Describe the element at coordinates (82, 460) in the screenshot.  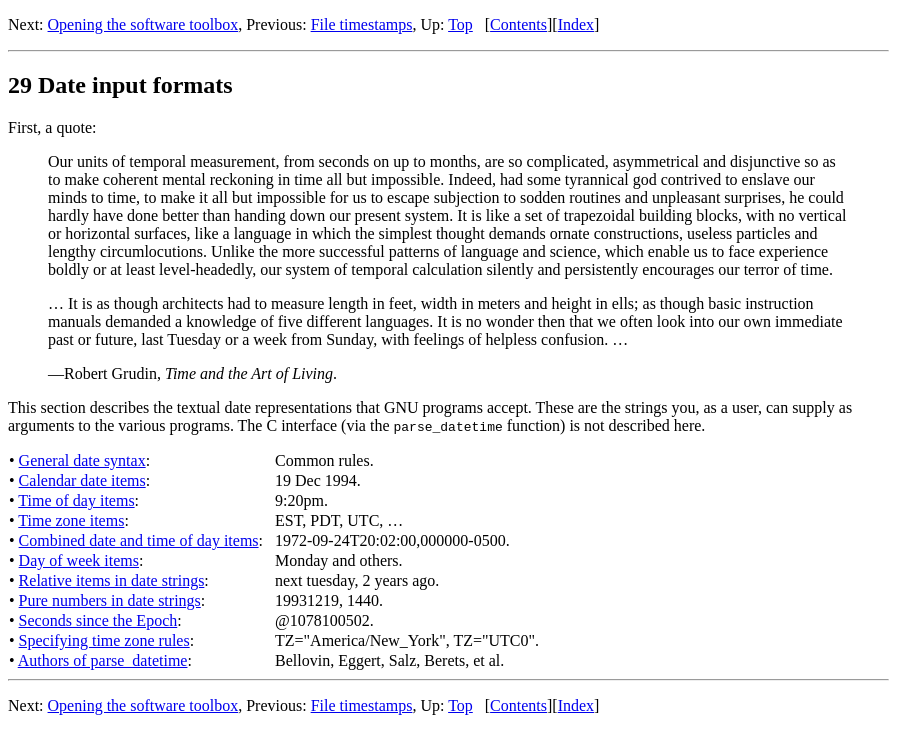
I see `General date syntax` at that location.